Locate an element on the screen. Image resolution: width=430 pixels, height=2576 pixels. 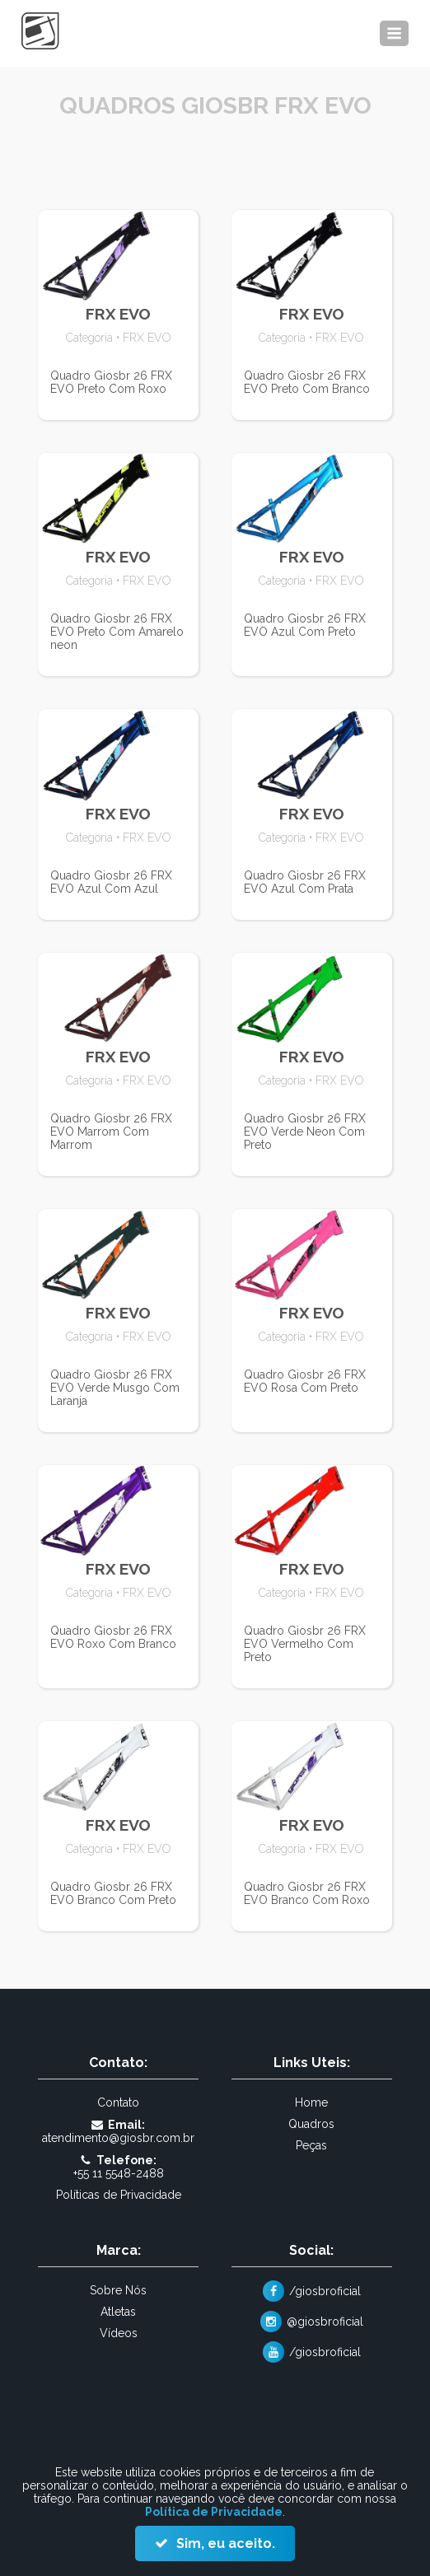
Vídeos is located at coordinates (119, 2333).